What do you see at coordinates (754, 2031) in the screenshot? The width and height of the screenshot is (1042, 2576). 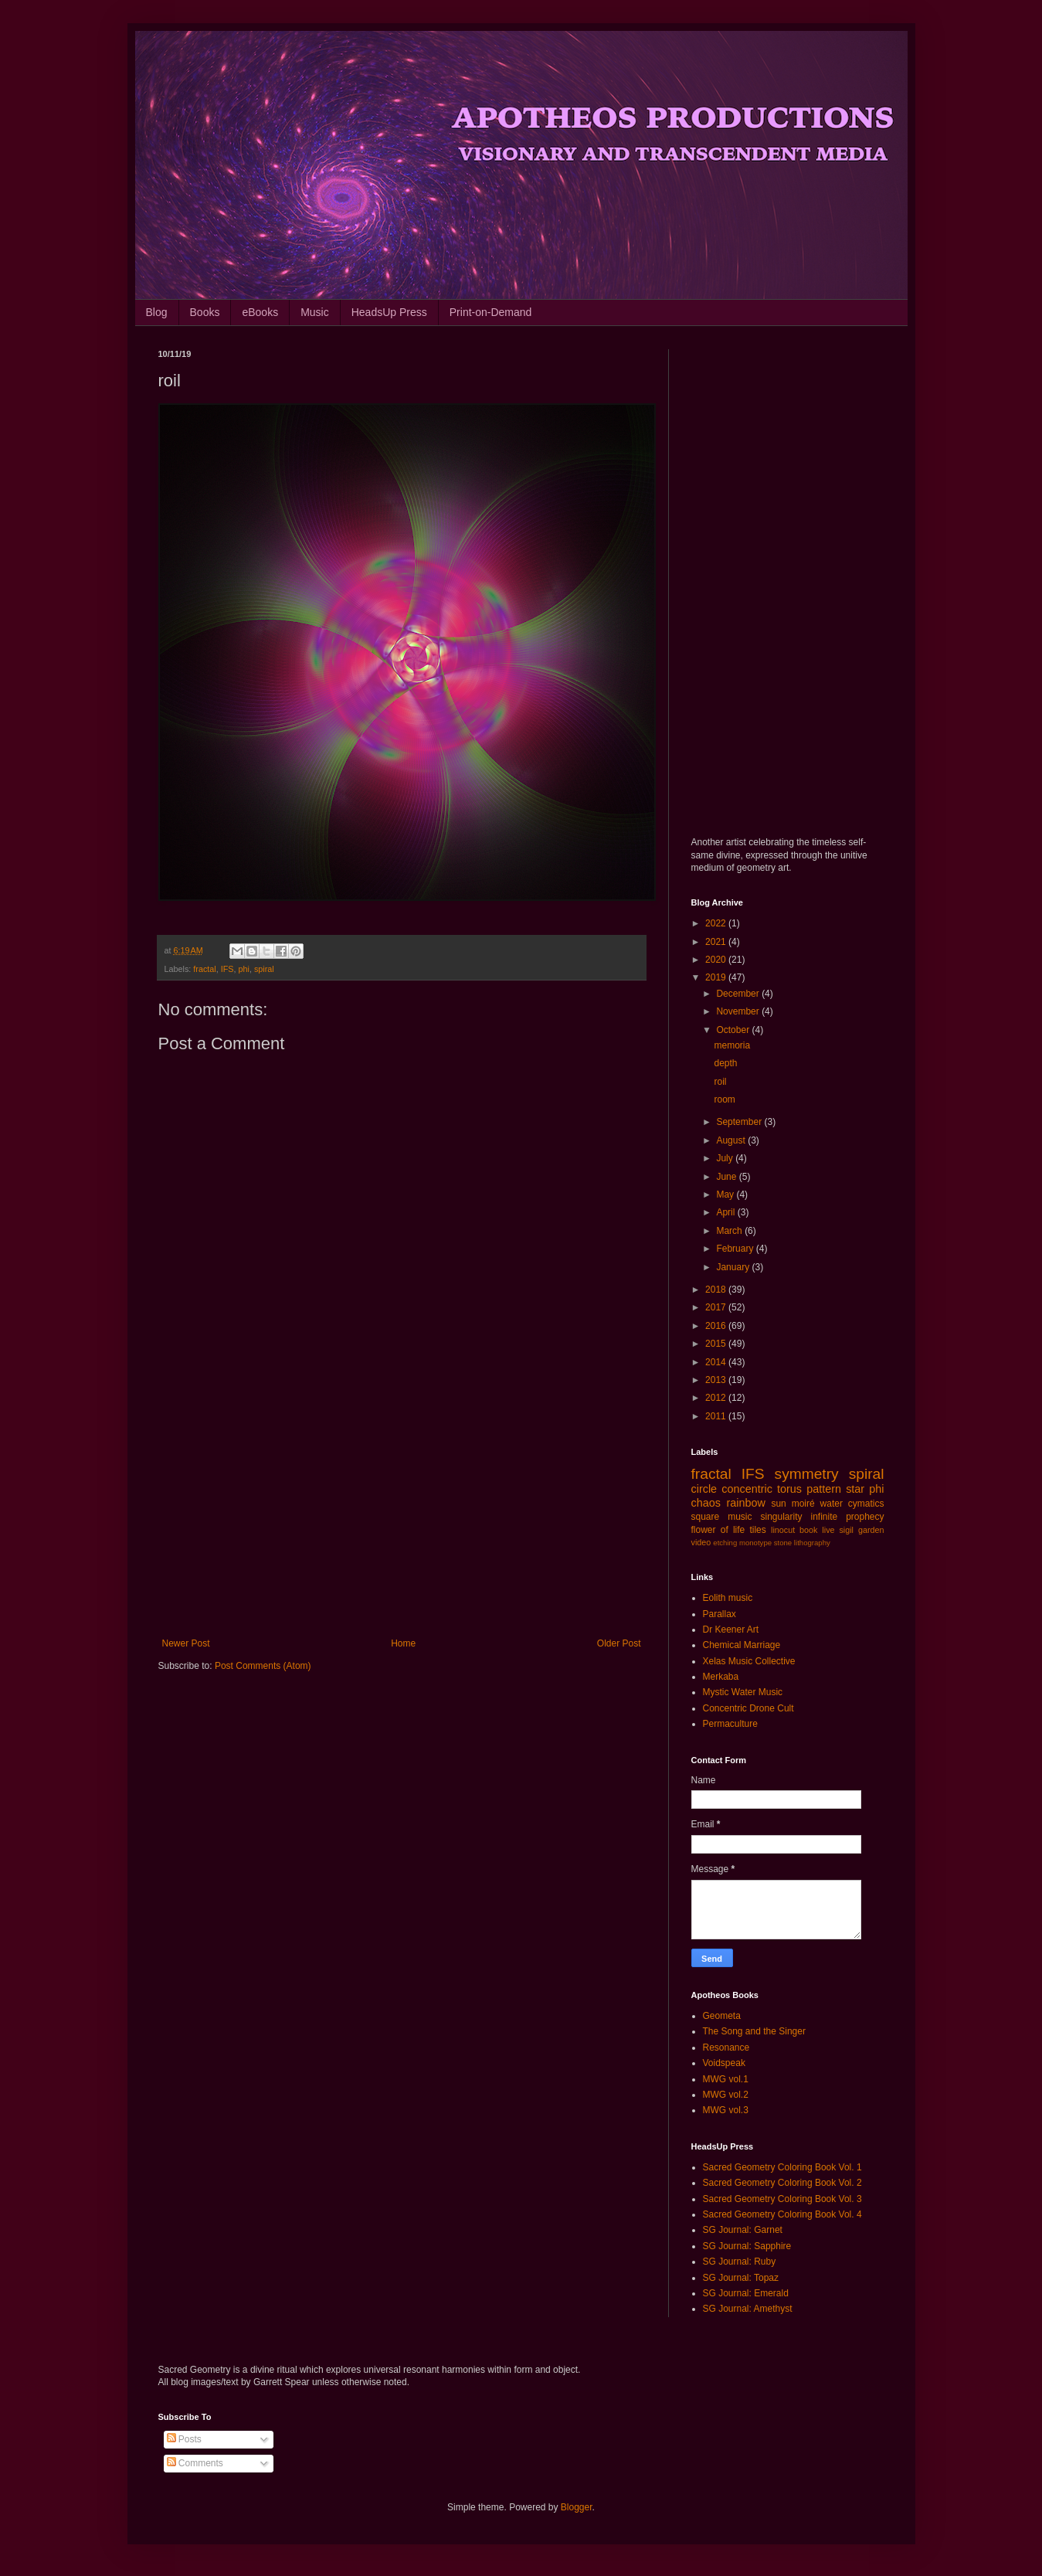 I see `The Song and the Singer` at bounding box center [754, 2031].